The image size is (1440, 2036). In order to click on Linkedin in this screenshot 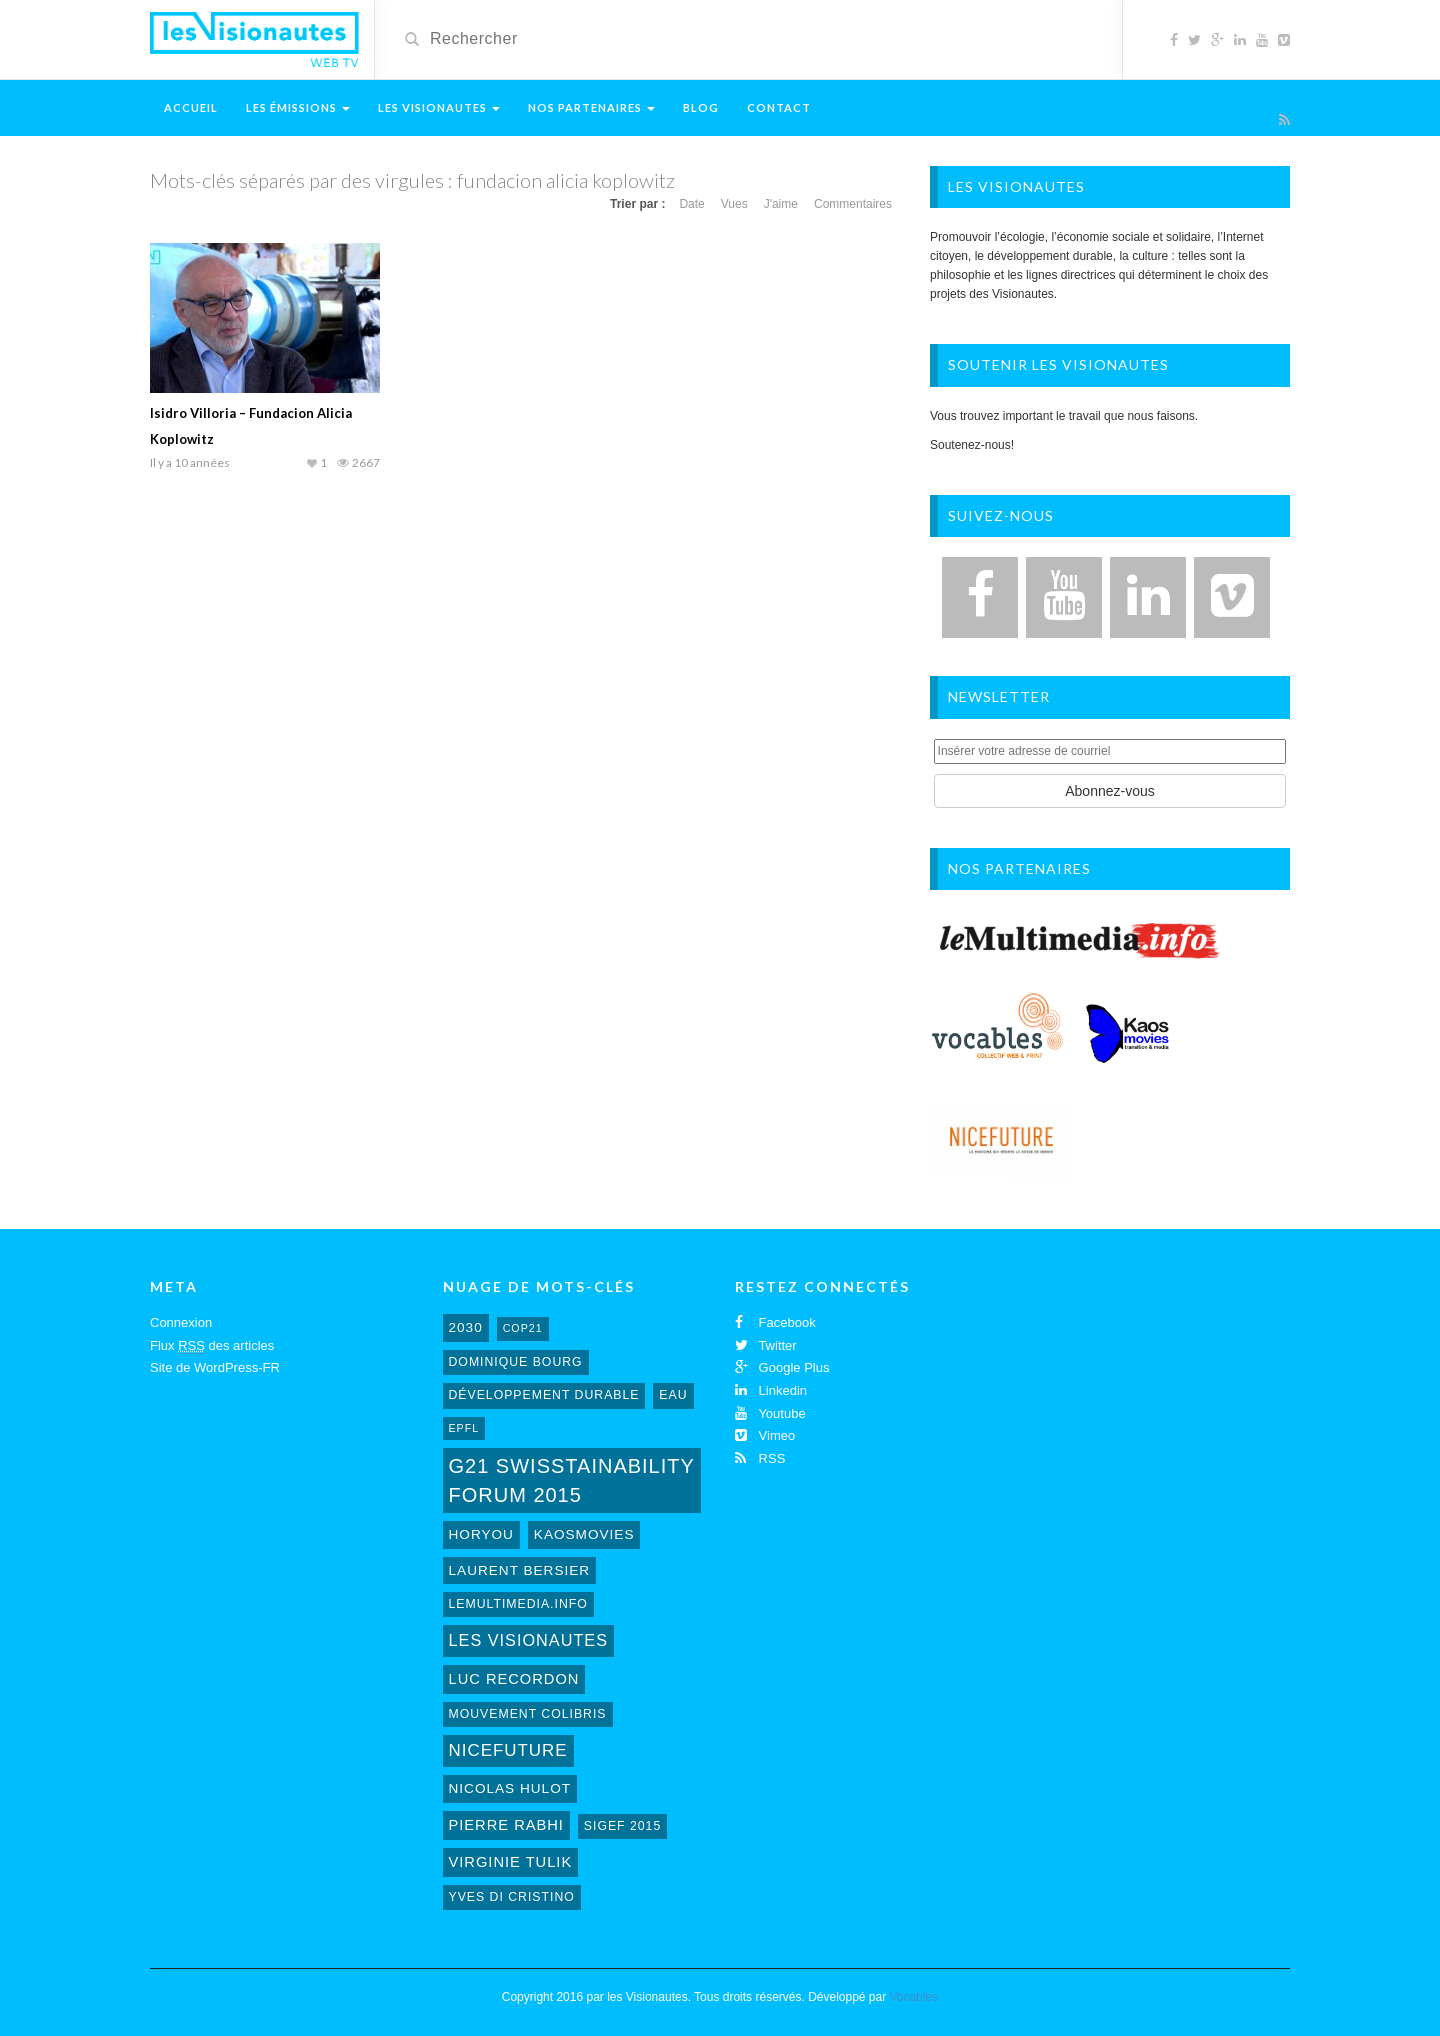, I will do `click(771, 1390)`.